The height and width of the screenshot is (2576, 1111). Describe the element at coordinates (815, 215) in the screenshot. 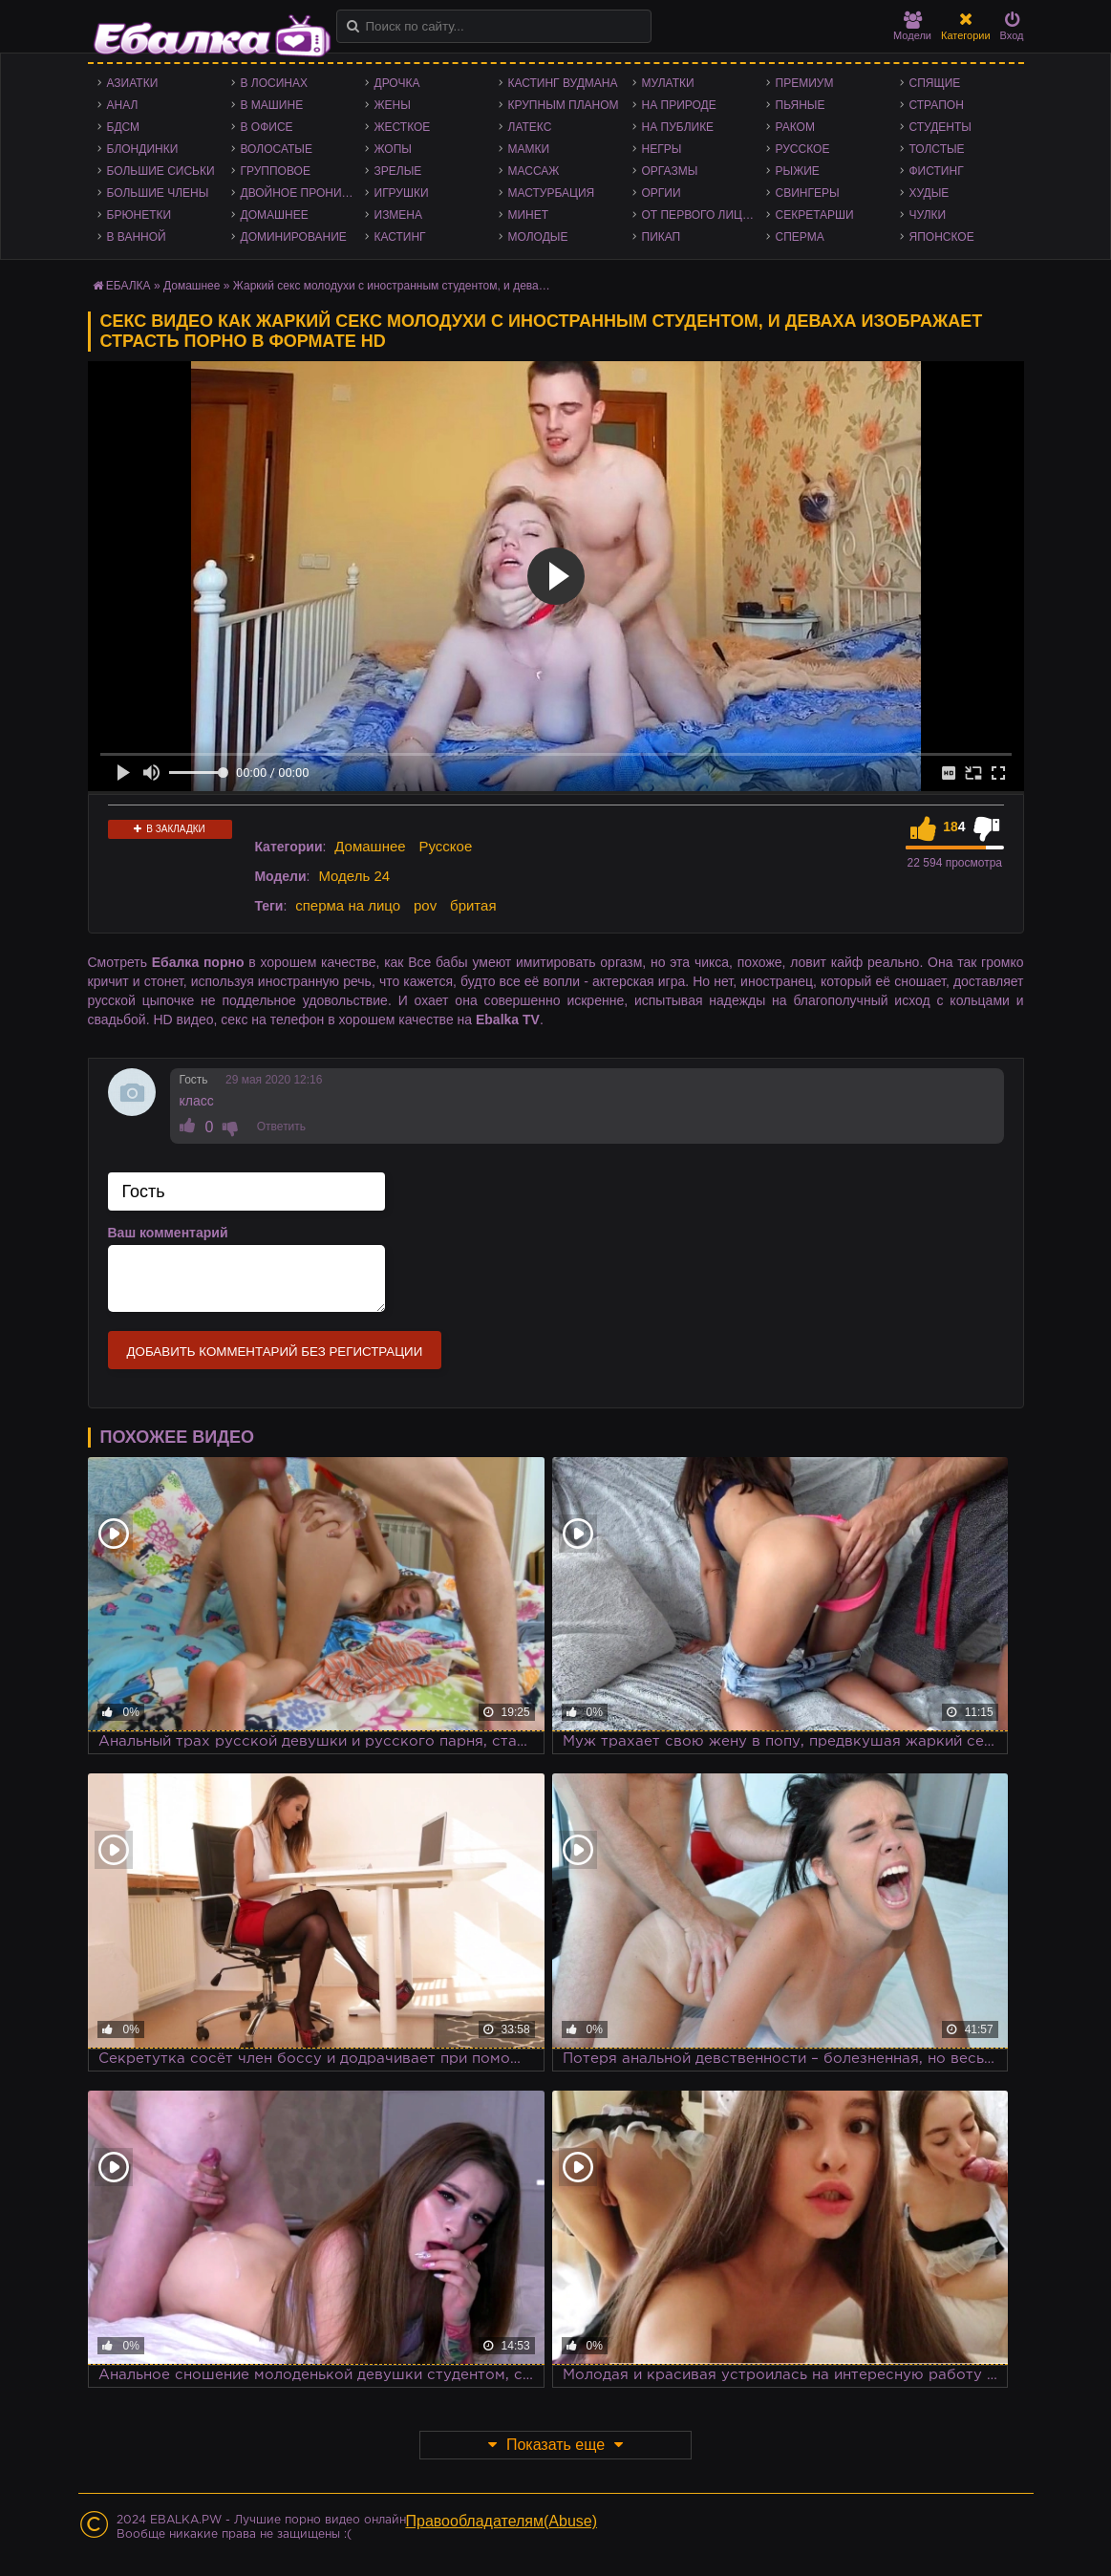

I see `Секретарши` at that location.